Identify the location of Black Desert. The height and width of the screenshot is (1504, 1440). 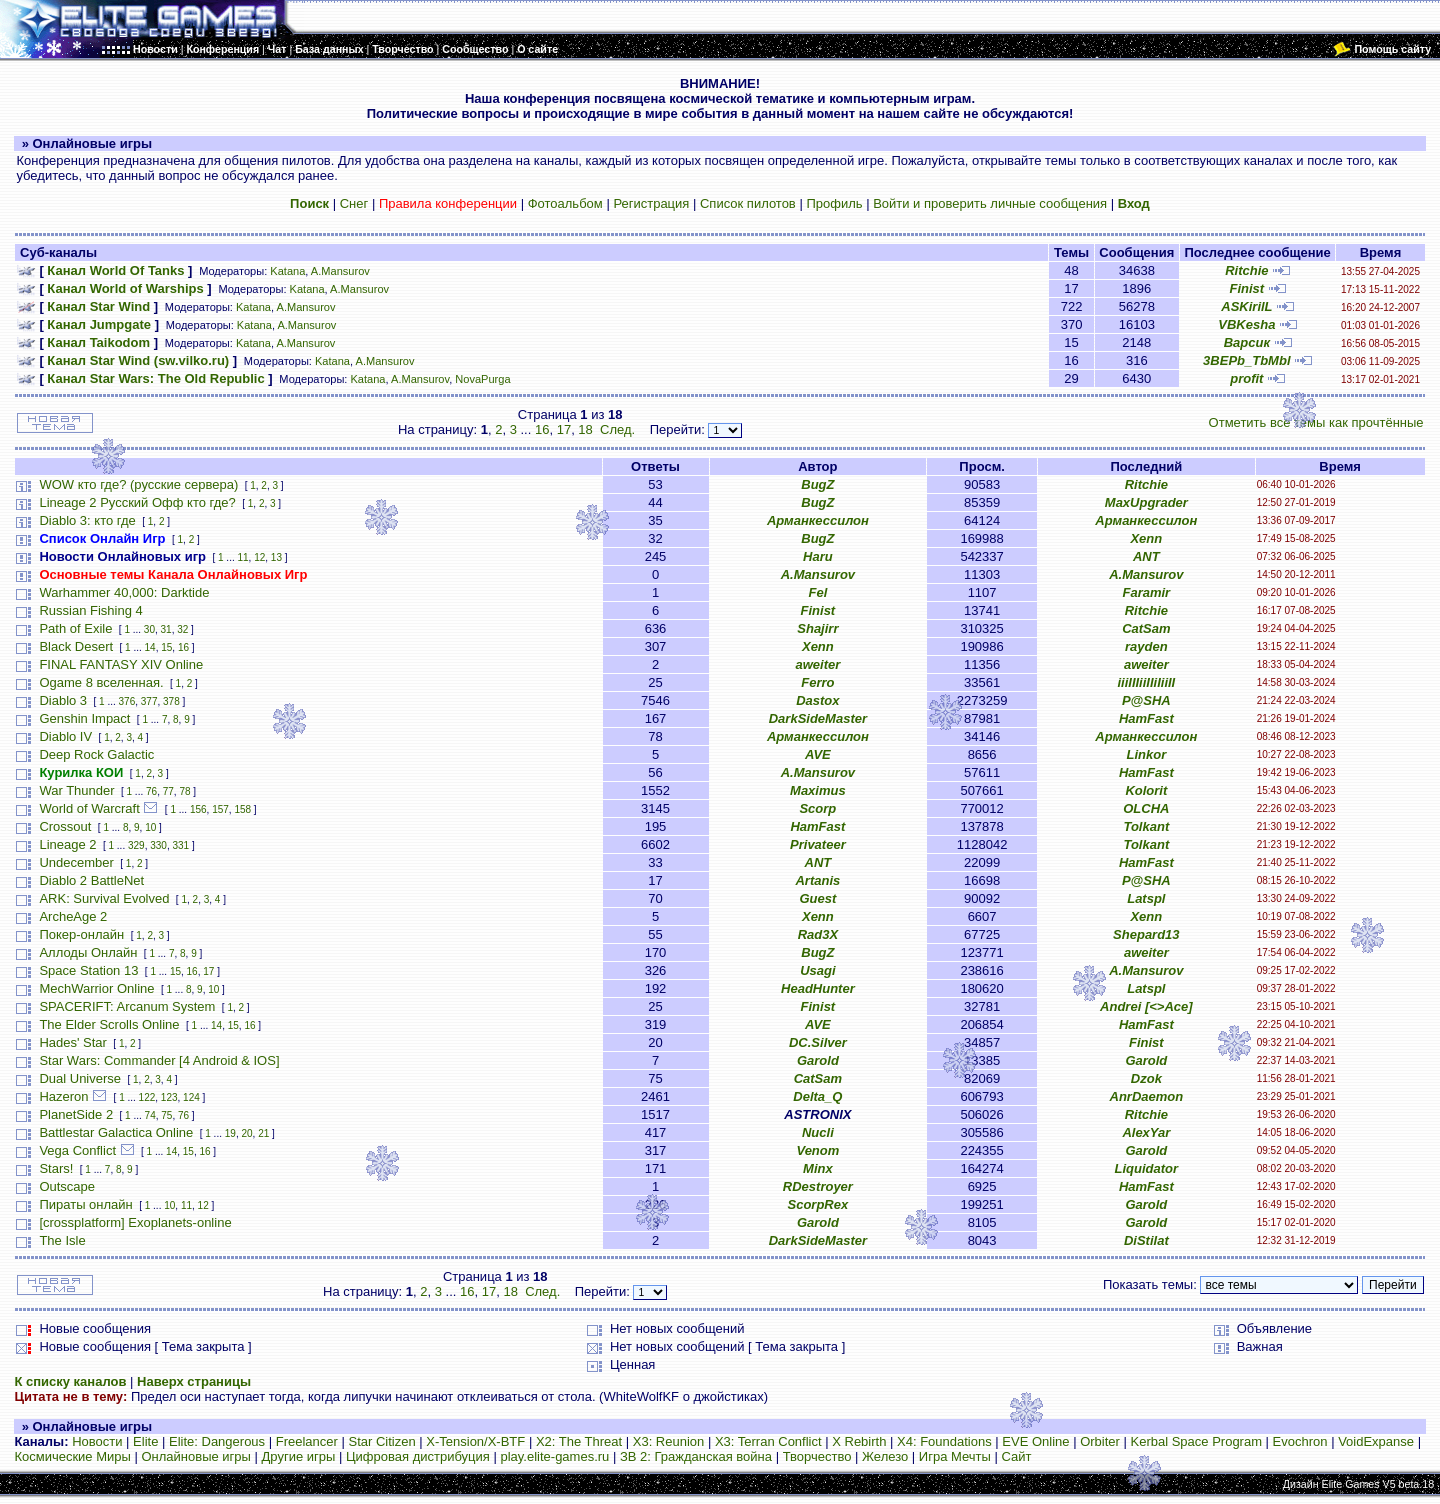
(76, 646).